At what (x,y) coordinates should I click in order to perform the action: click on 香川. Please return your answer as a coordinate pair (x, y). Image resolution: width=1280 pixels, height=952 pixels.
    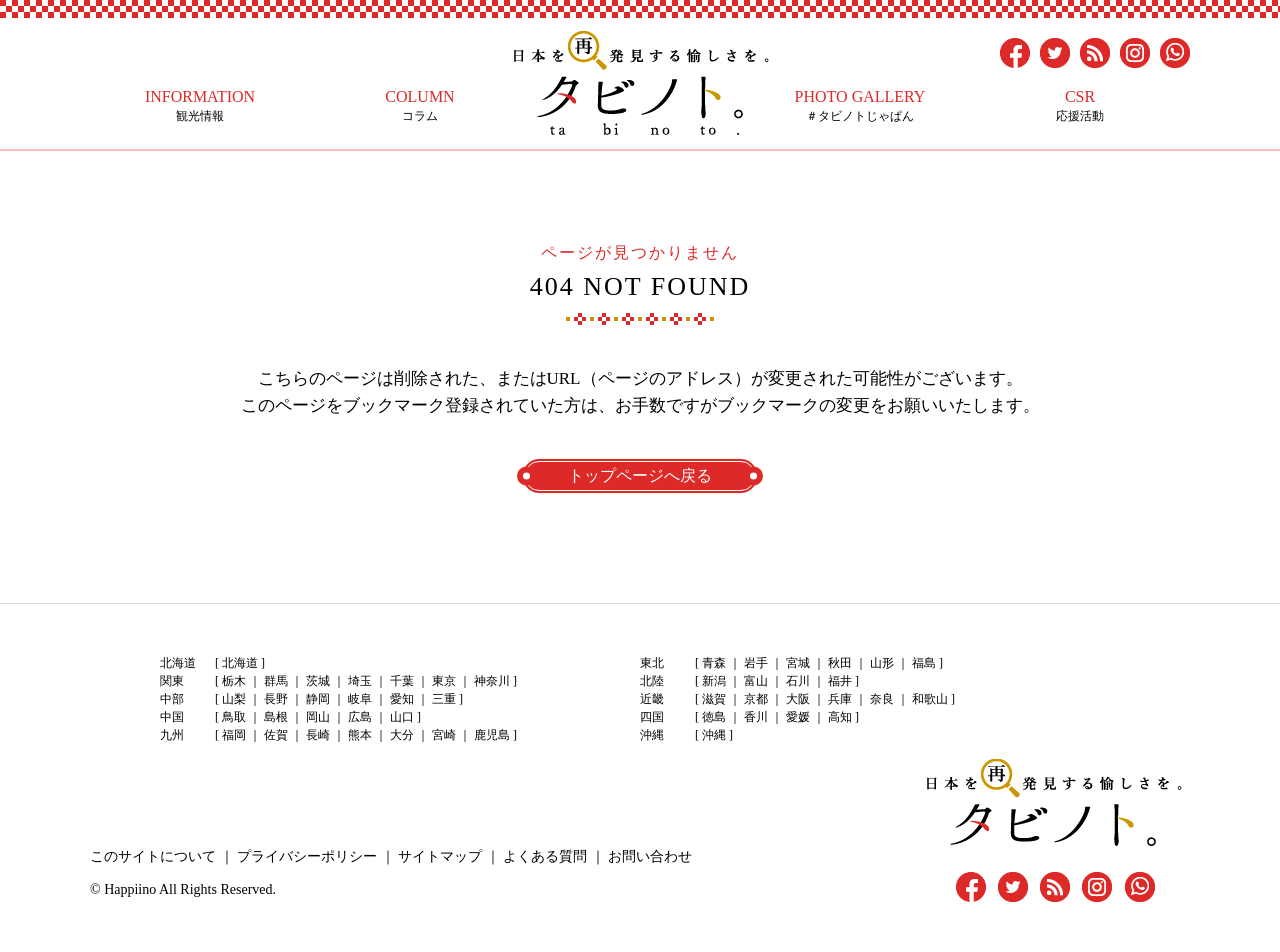
    Looking at the image, I should click on (756, 717).